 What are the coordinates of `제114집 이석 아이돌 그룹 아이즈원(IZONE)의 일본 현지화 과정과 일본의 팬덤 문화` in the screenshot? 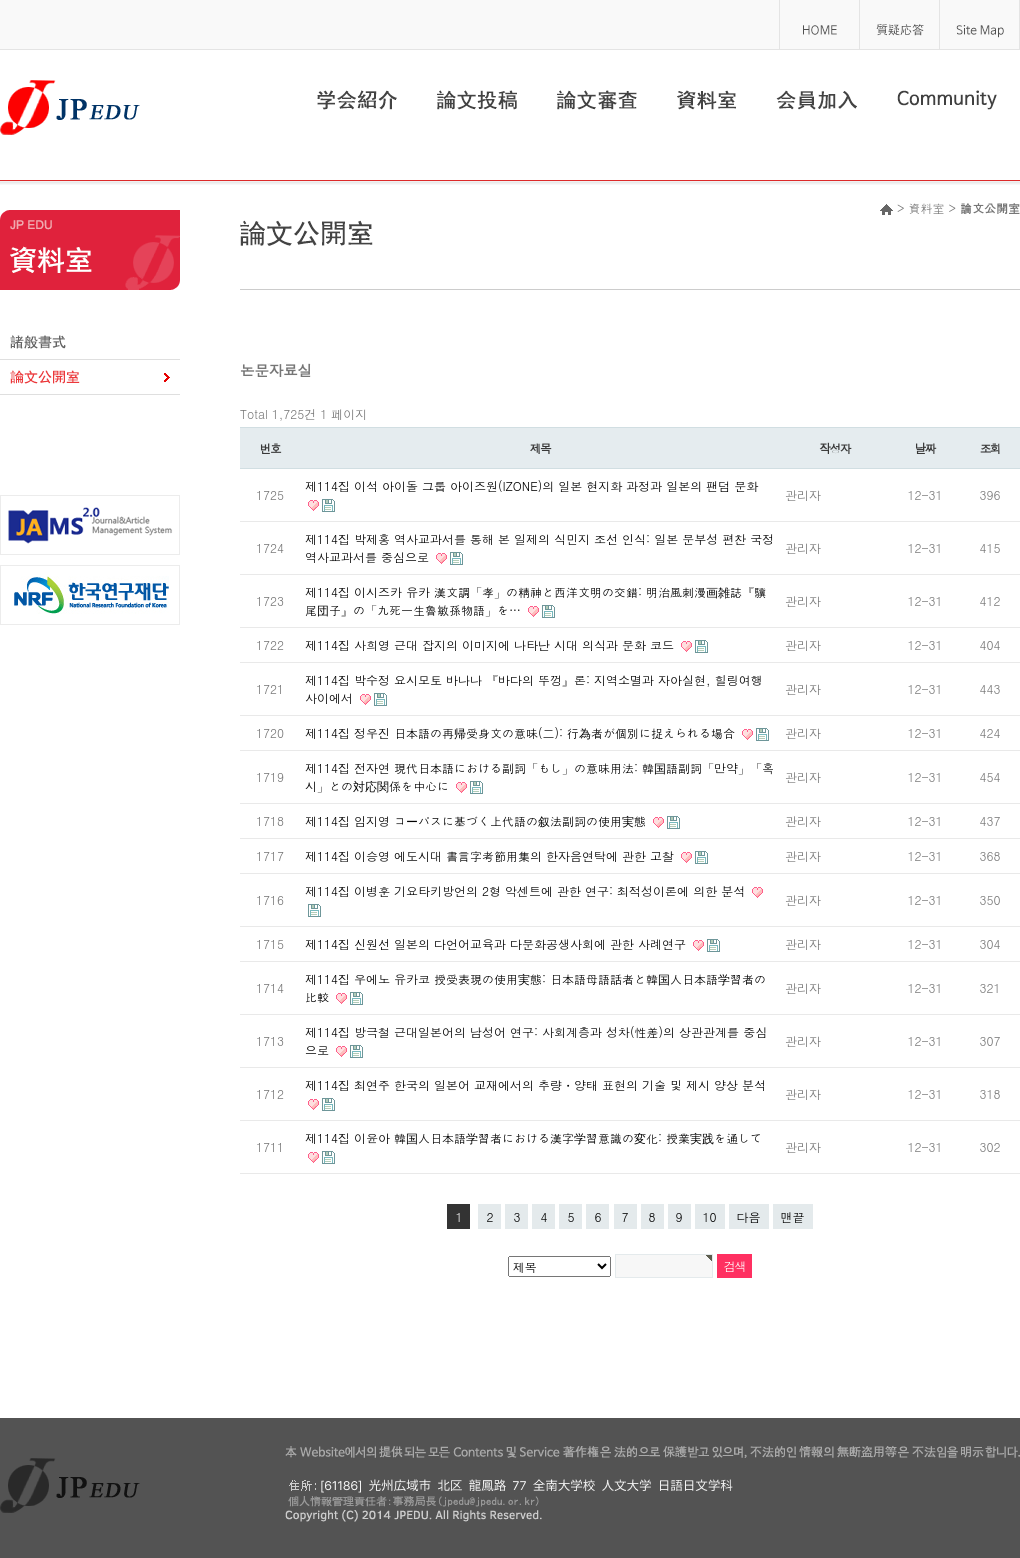 It's located at (531, 485).